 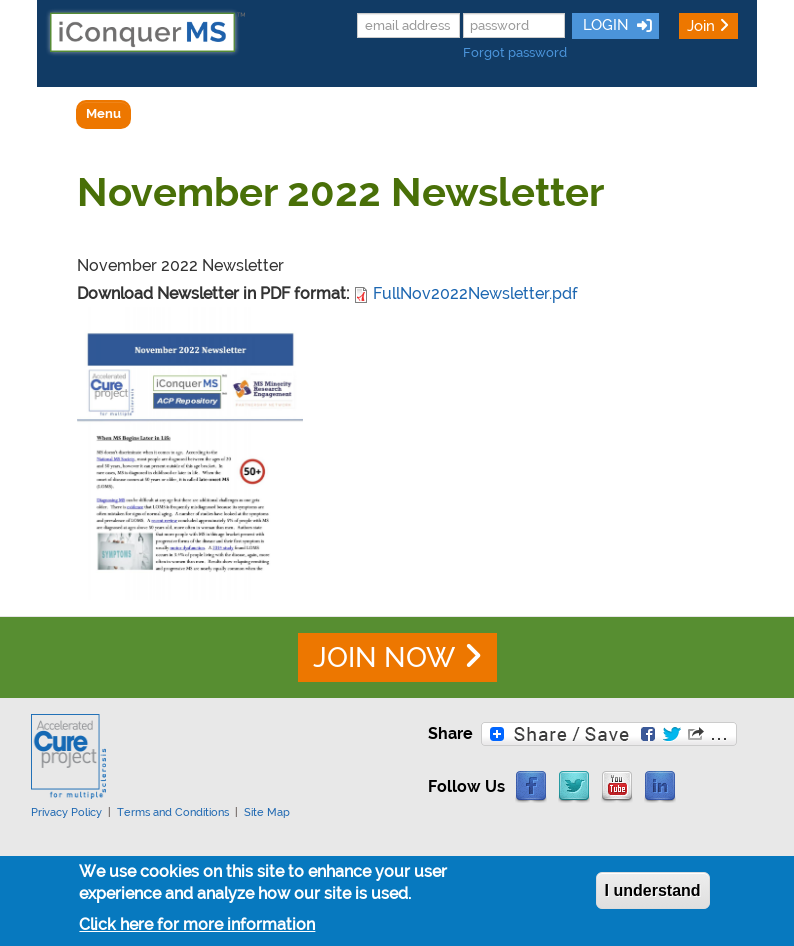 I want to click on Terms and Conditions, so click(x=173, y=812).